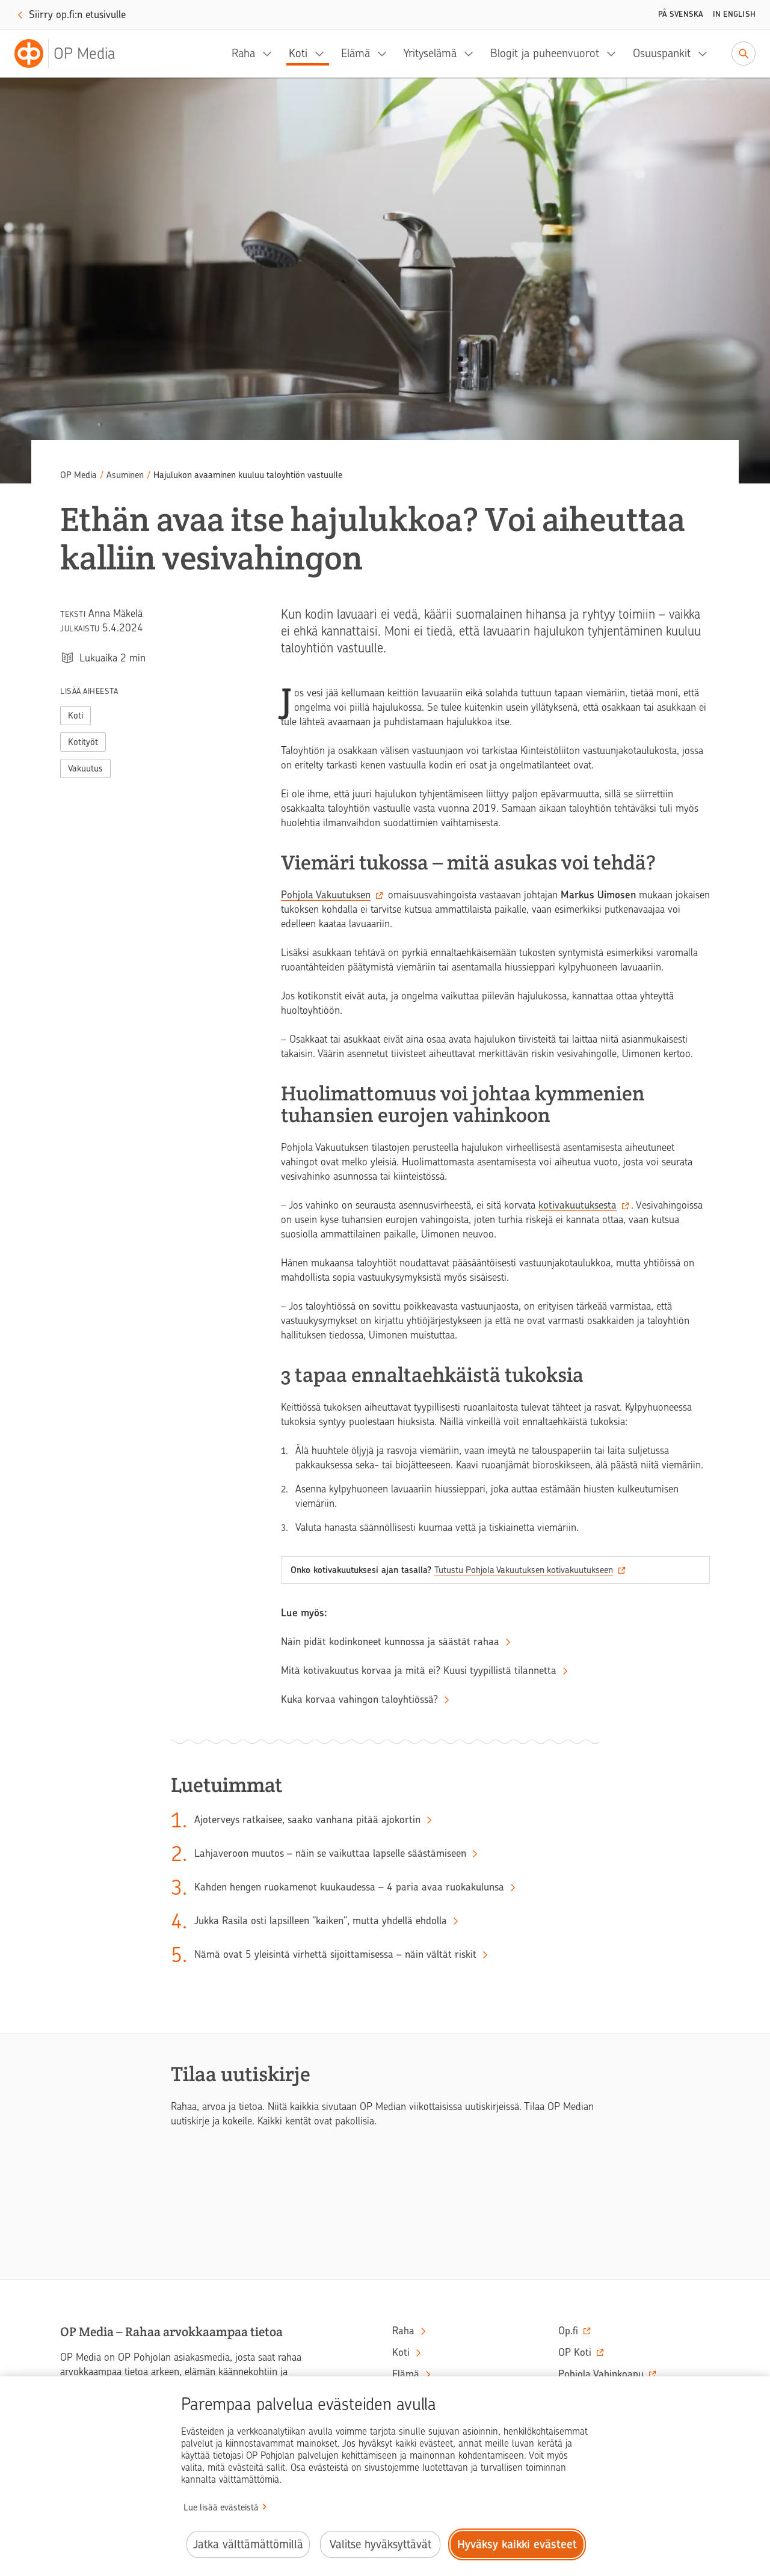 The image size is (770, 2576). What do you see at coordinates (544, 53) in the screenshot?
I see `Blogit ja puheenvuorot` at bounding box center [544, 53].